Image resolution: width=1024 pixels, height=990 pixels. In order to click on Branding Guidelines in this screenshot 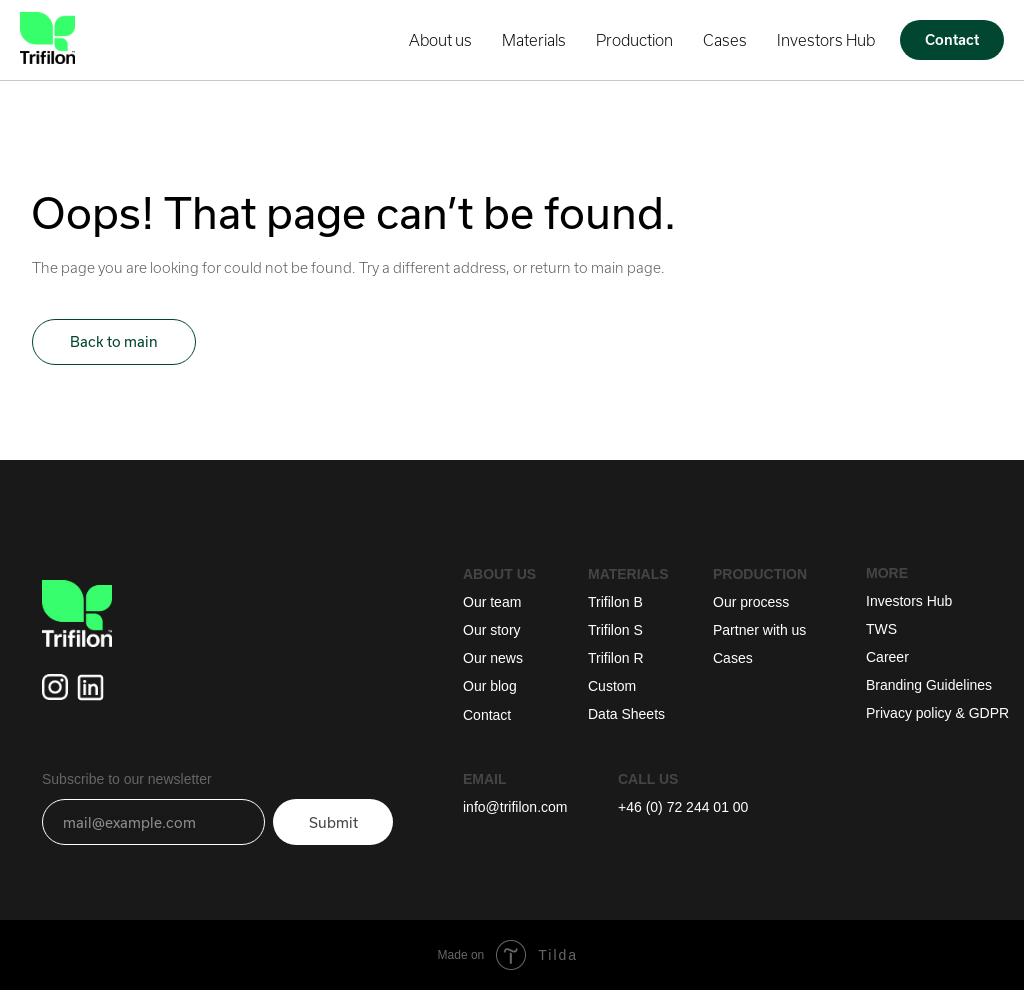, I will do `click(929, 685)`.